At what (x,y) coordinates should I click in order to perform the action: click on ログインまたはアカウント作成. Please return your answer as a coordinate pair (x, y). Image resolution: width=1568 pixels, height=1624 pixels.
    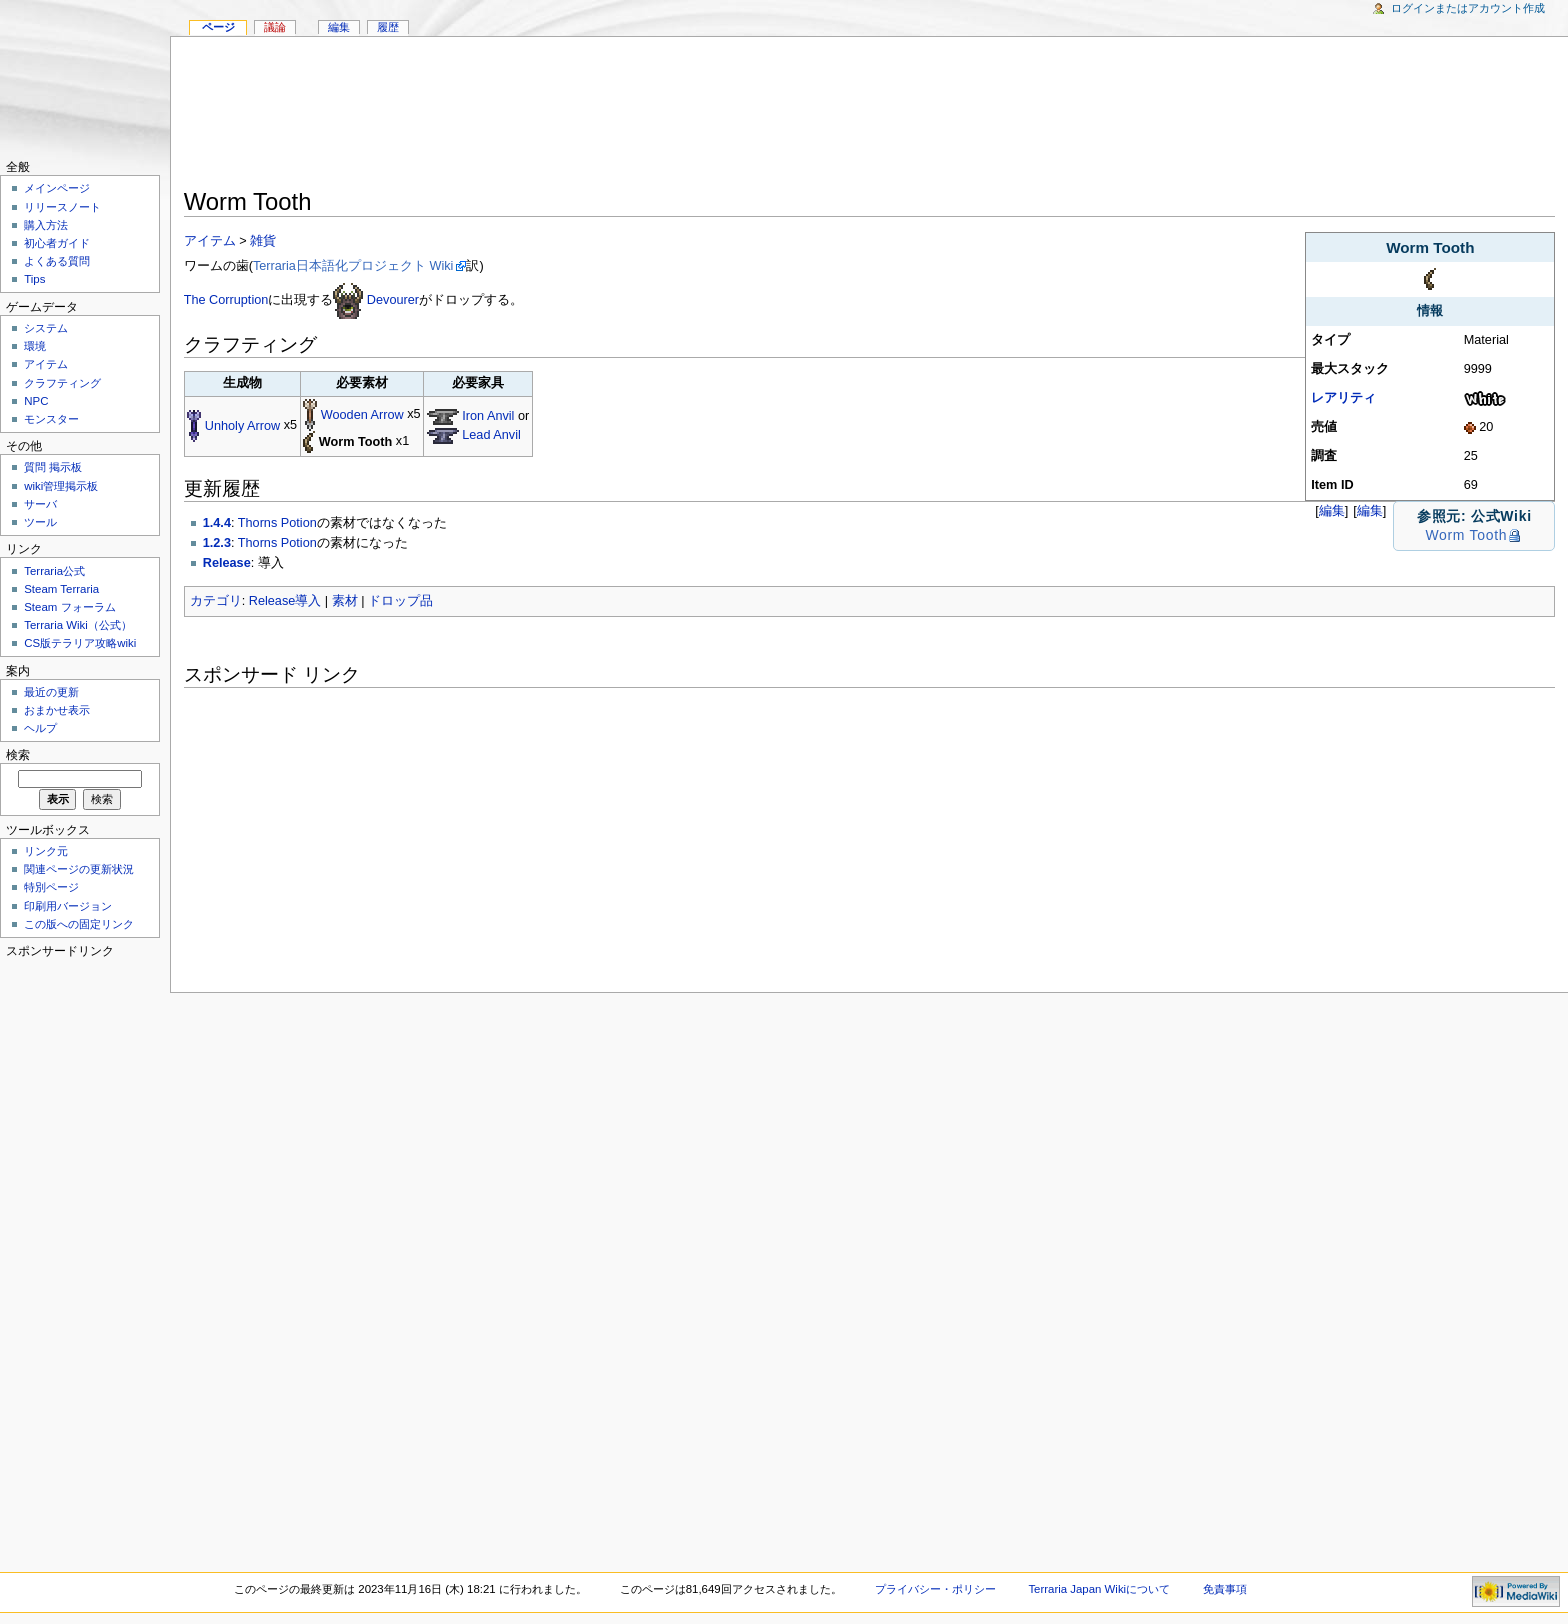
    Looking at the image, I should click on (1468, 8).